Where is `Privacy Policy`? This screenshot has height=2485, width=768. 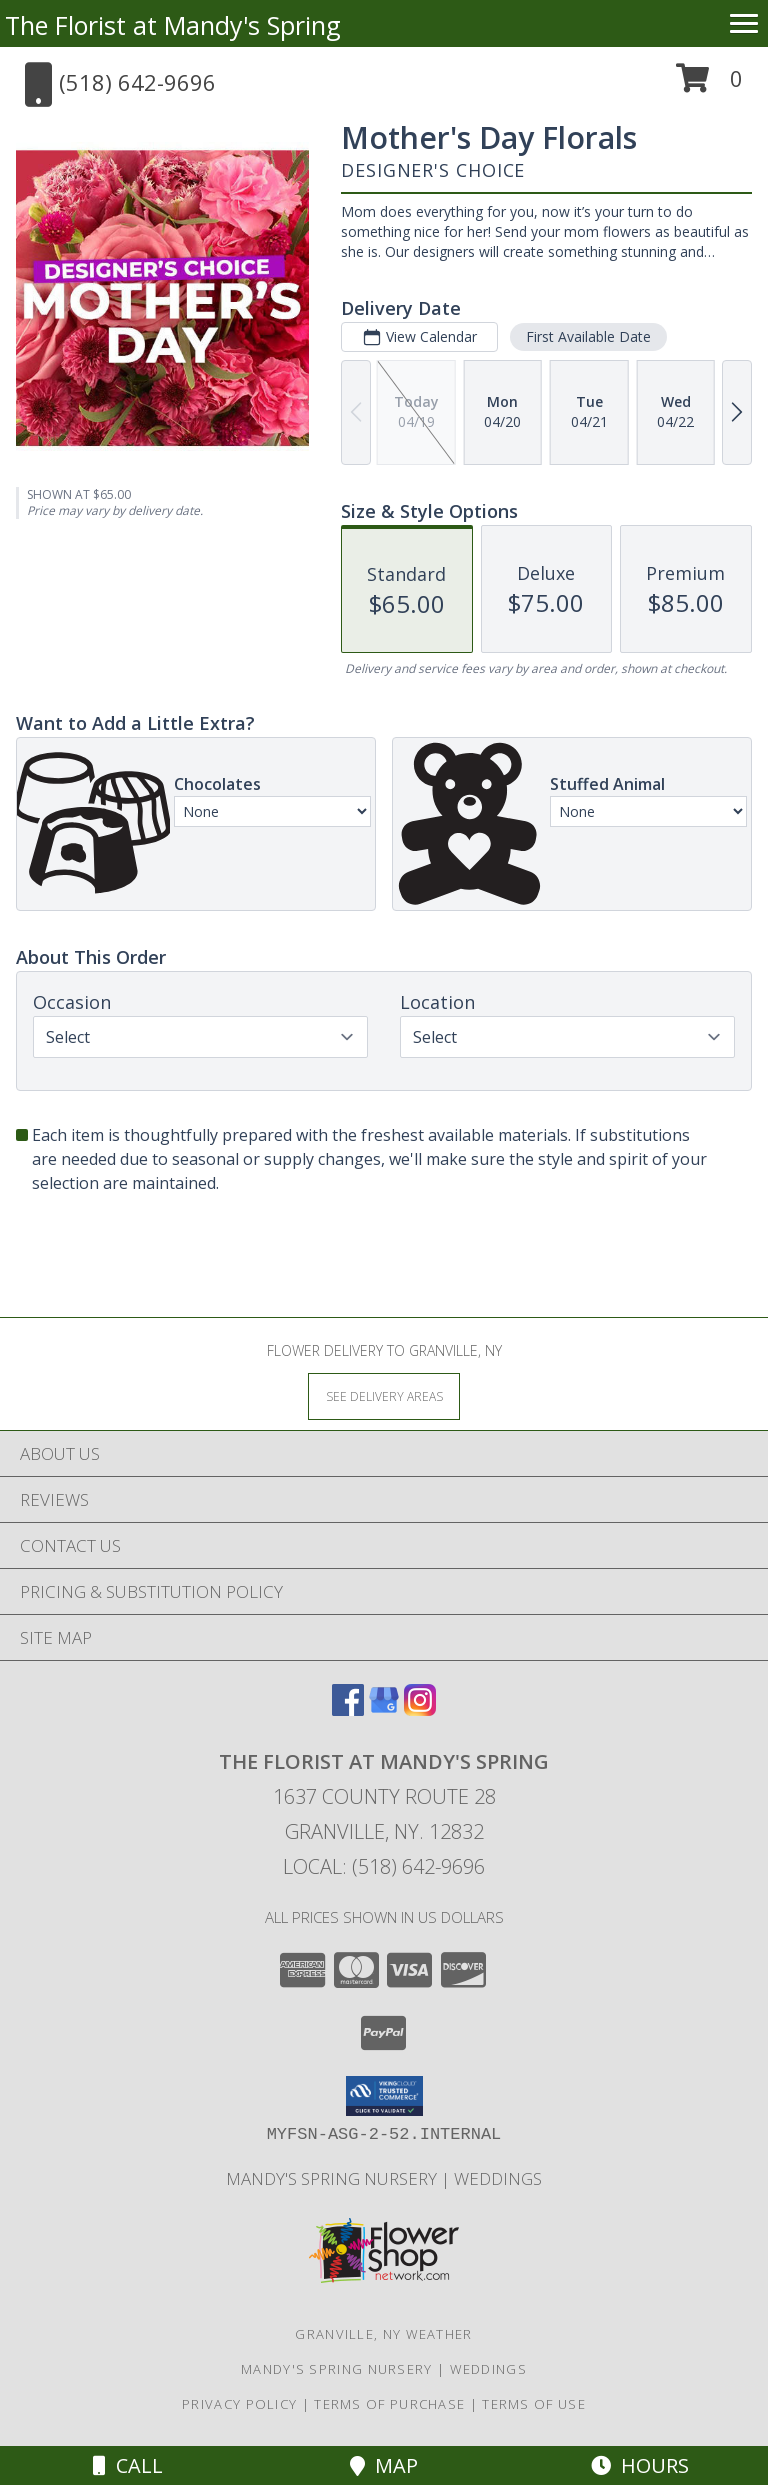 Privacy Policy is located at coordinates (239, 2404).